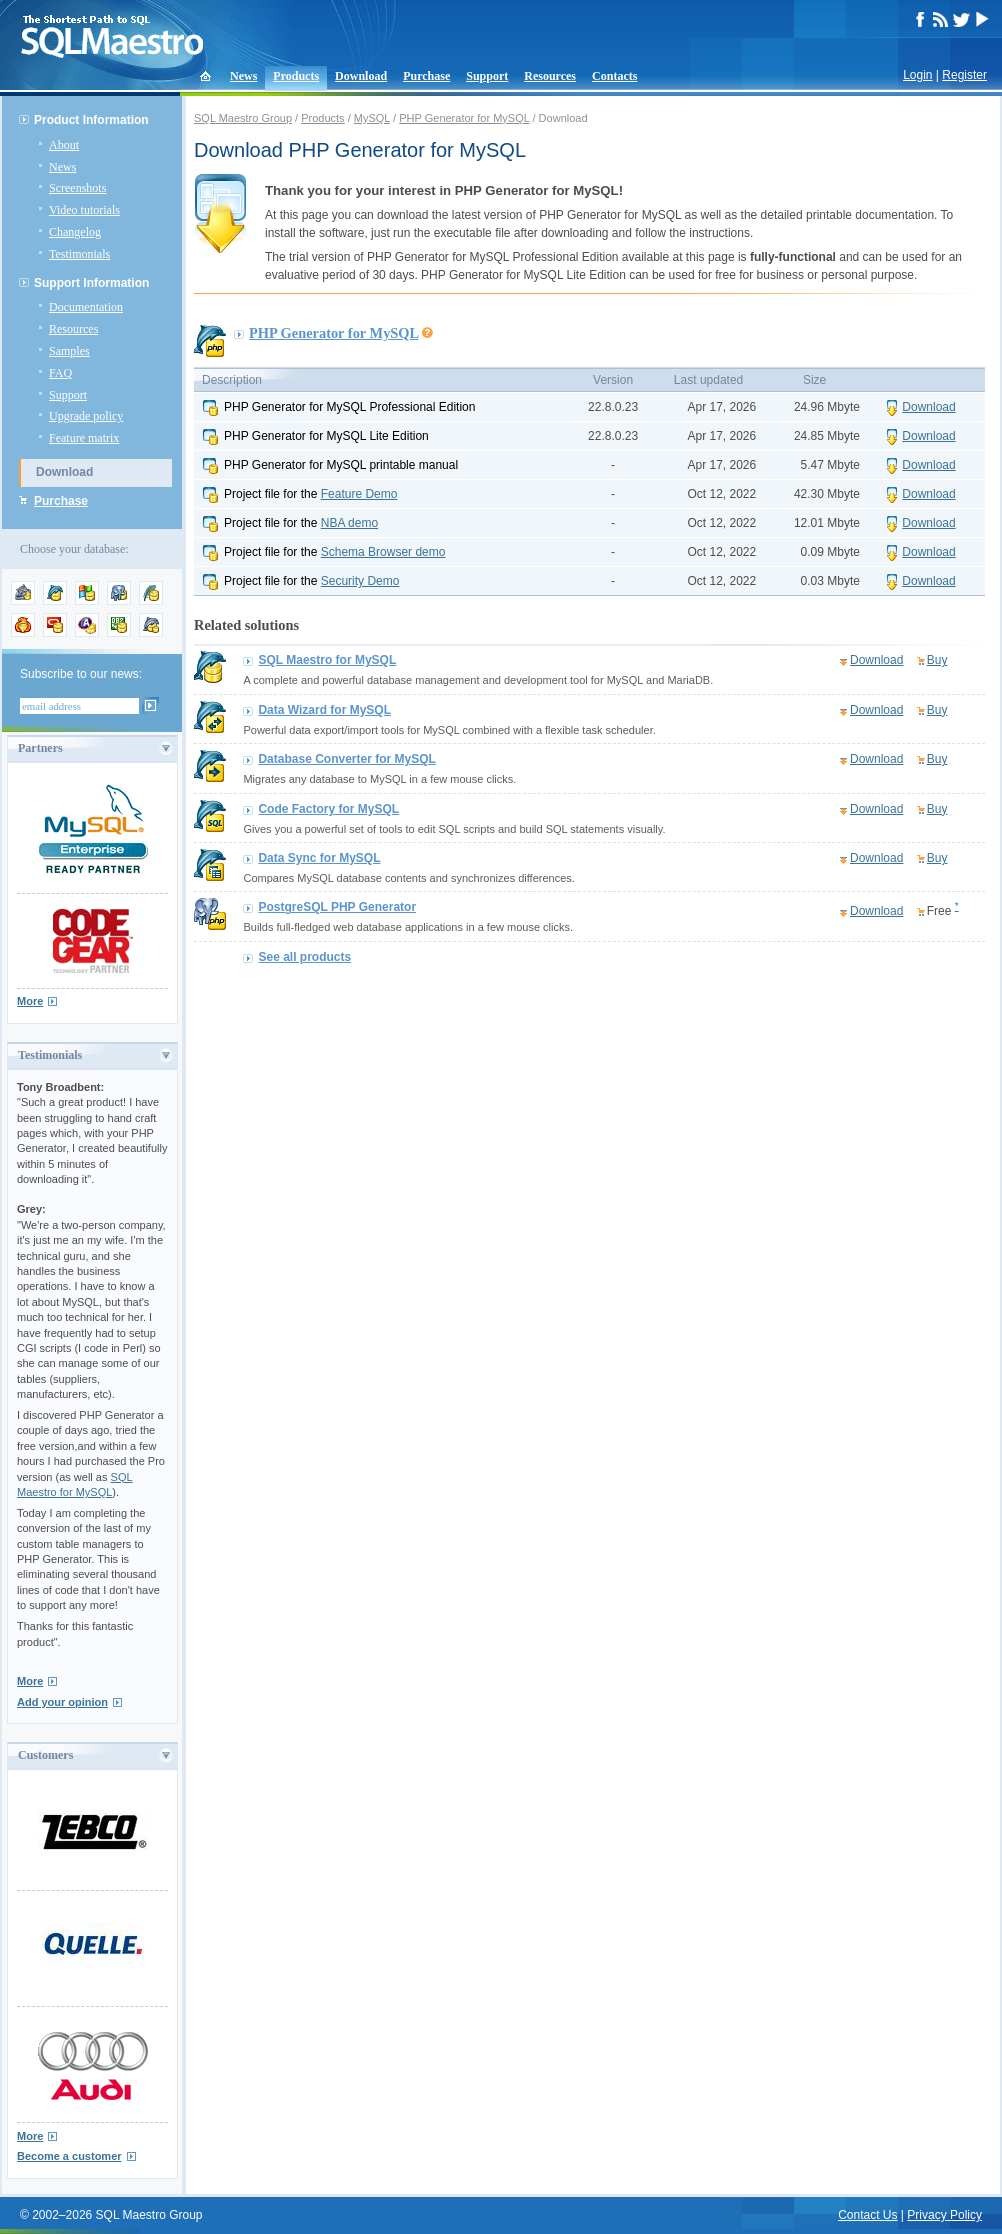 This screenshot has height=2234, width=1002. What do you see at coordinates (64, 145) in the screenshot?
I see `About` at bounding box center [64, 145].